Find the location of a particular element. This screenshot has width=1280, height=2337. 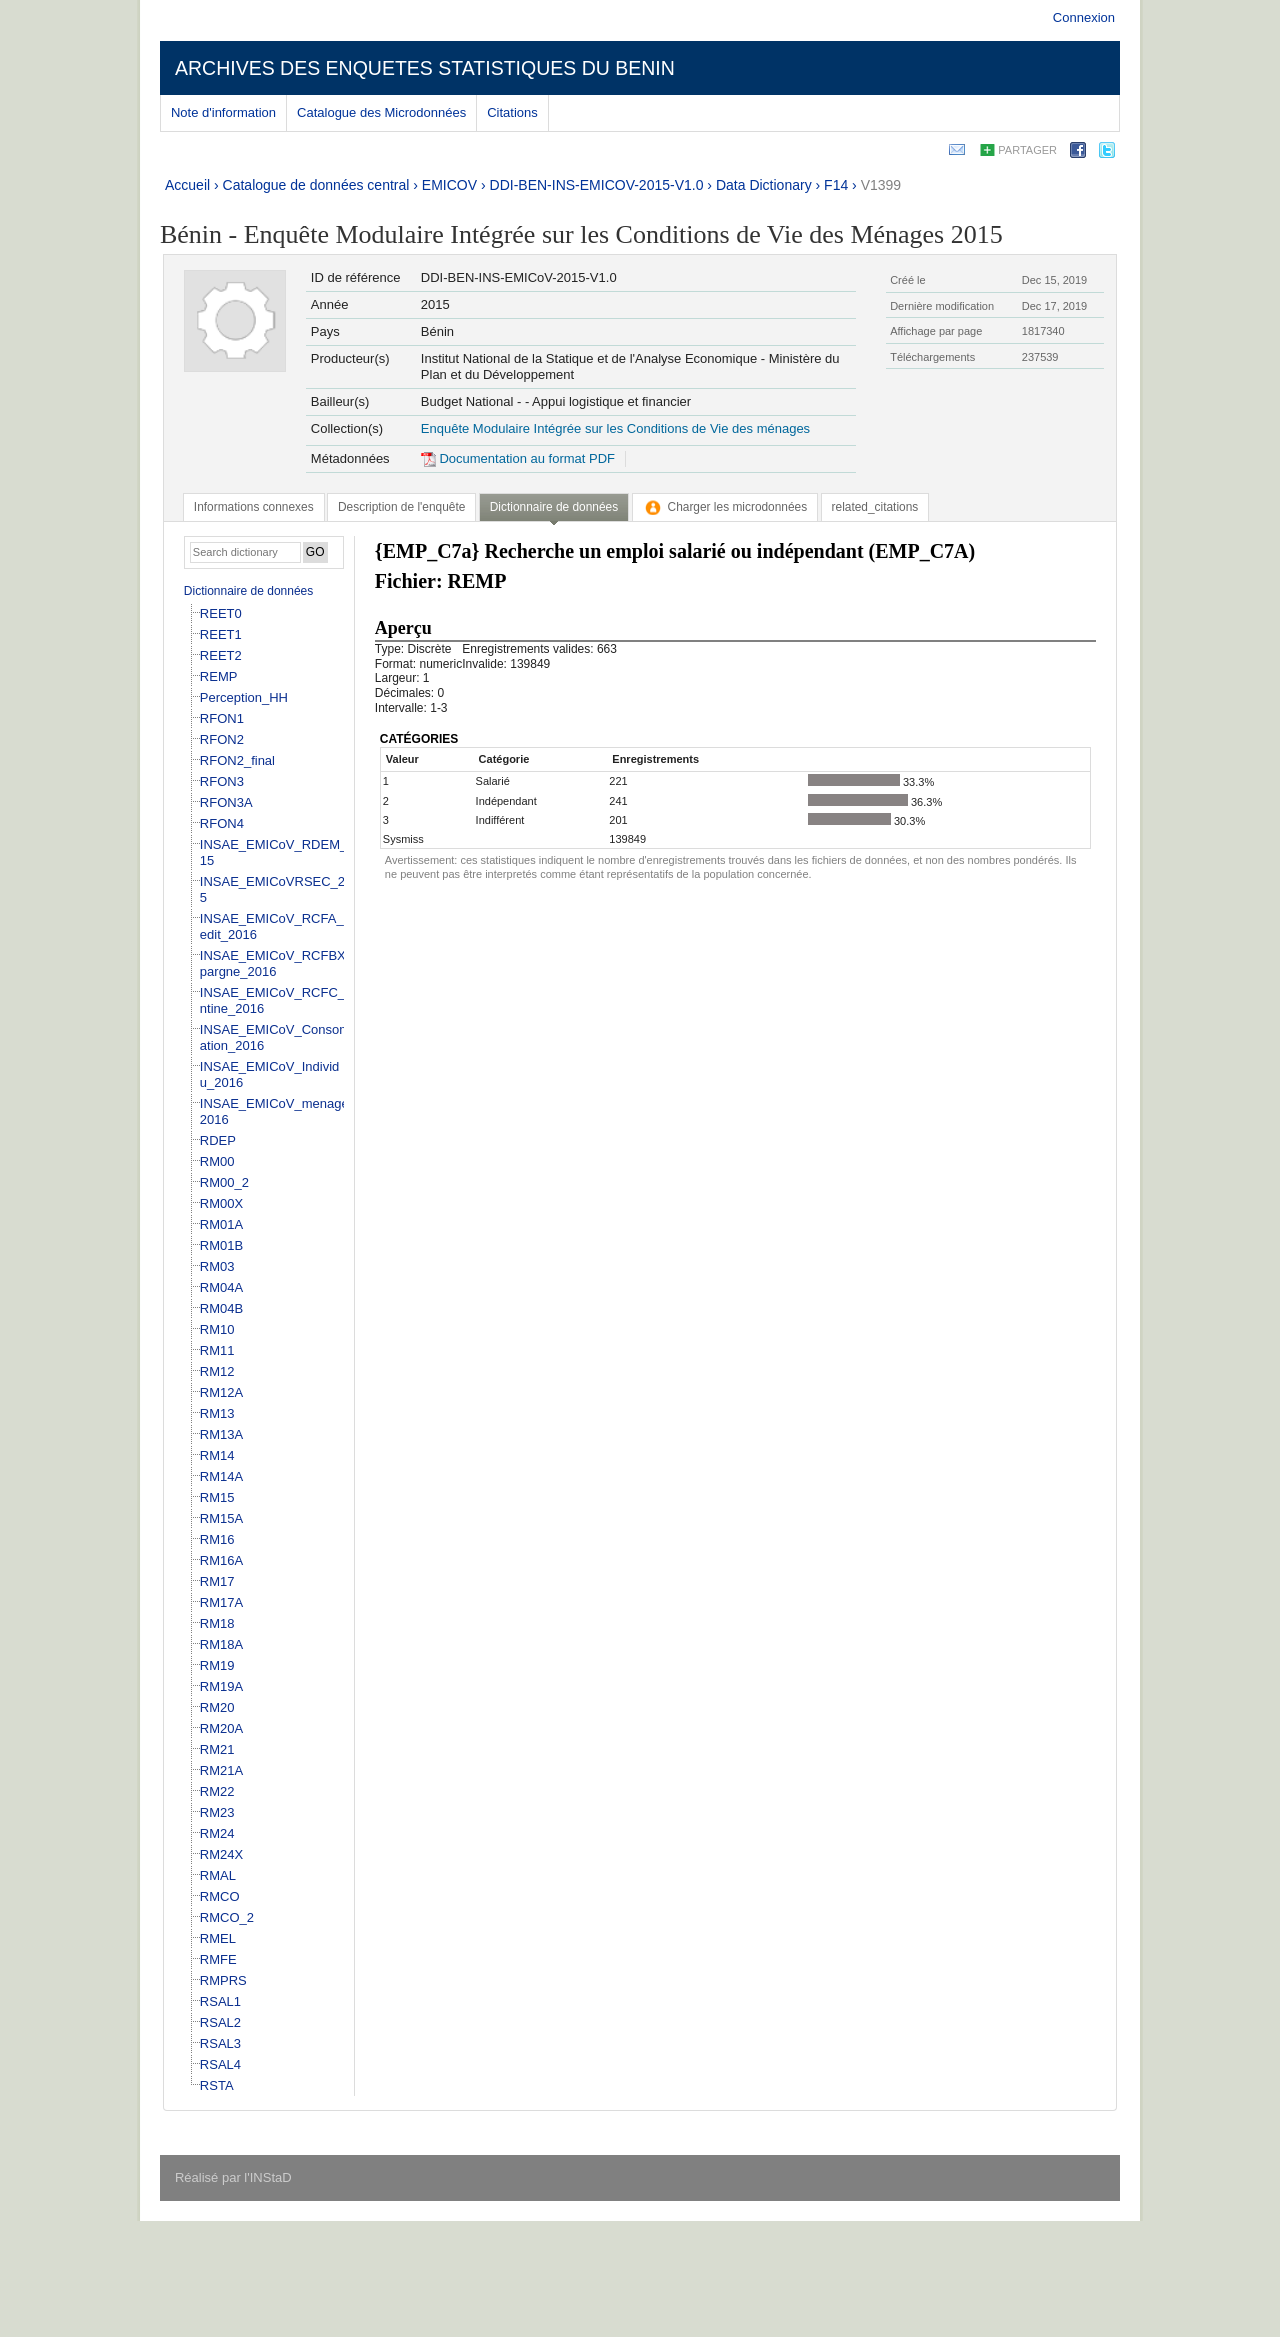

RM20A is located at coordinates (221, 1728).